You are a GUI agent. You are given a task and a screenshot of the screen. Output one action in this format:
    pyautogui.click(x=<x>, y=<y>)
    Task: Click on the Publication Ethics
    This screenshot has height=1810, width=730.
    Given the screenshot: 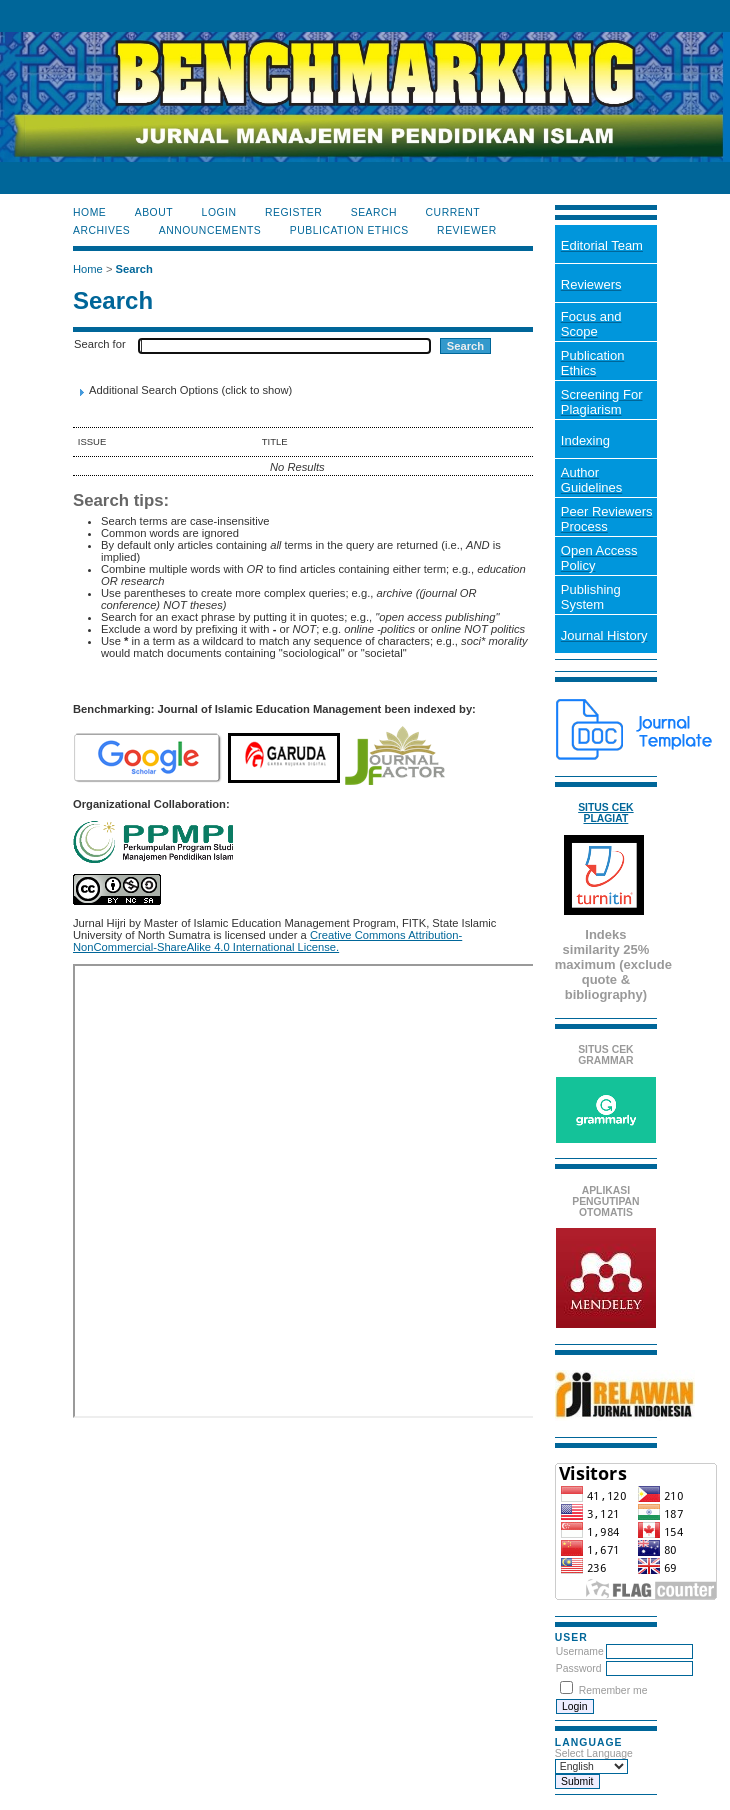 What is the action you would take?
    pyautogui.click(x=349, y=230)
    